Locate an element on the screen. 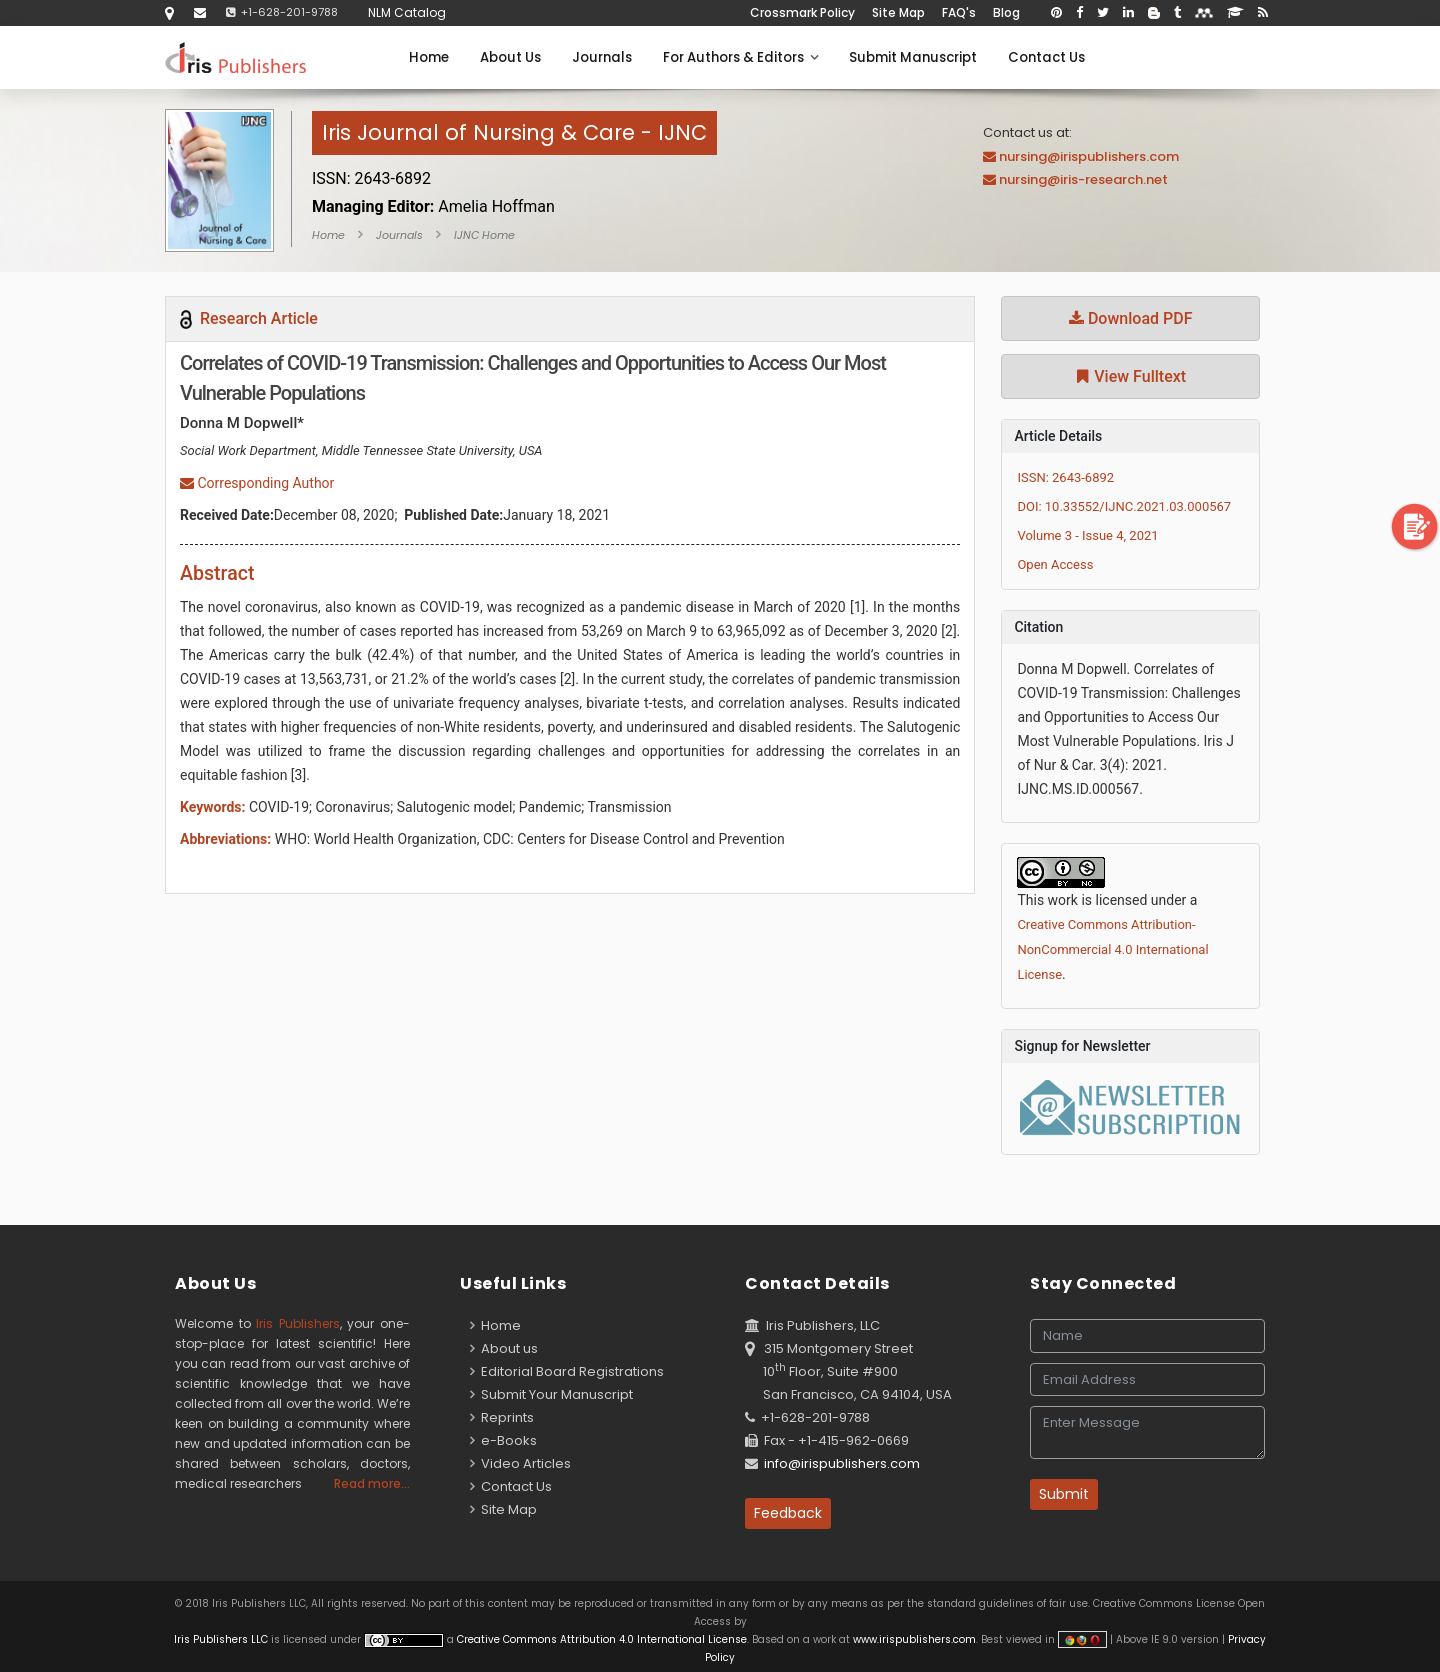 The height and width of the screenshot is (1672, 1440). Volume 3 - Issue 4, 2021 is located at coordinates (1087, 535).